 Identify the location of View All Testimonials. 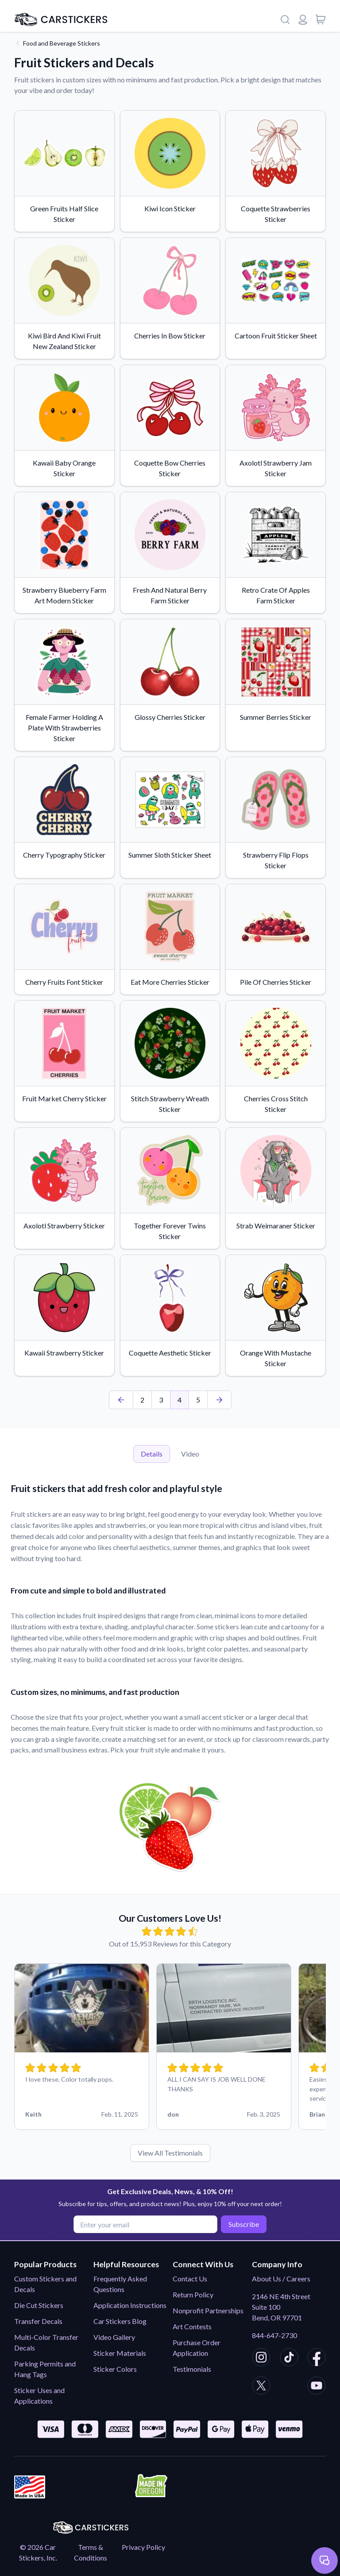
(170, 2153).